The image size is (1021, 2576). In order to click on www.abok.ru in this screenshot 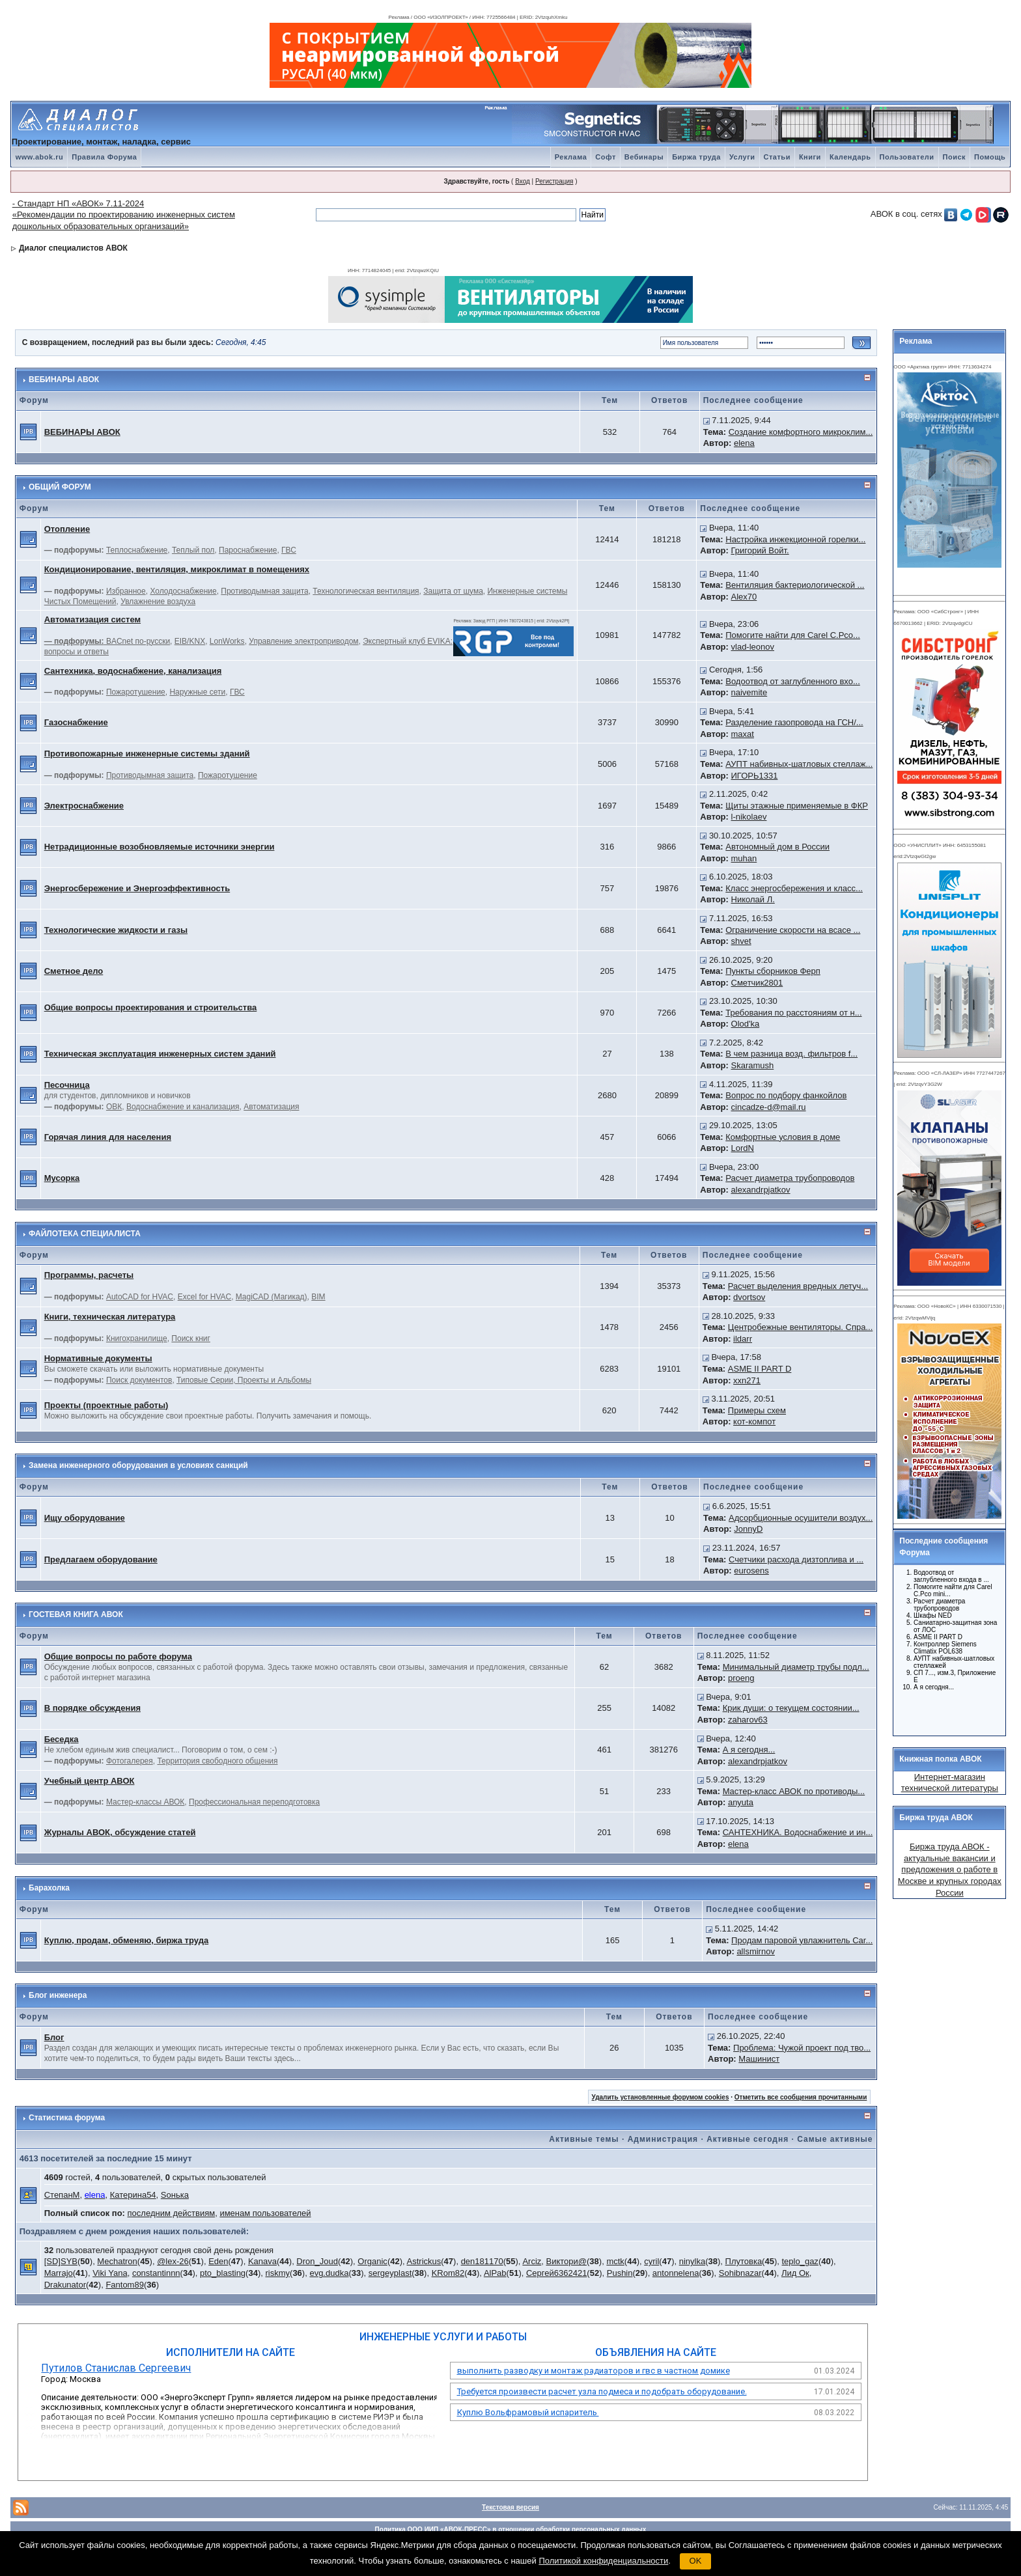, I will do `click(40, 157)`.